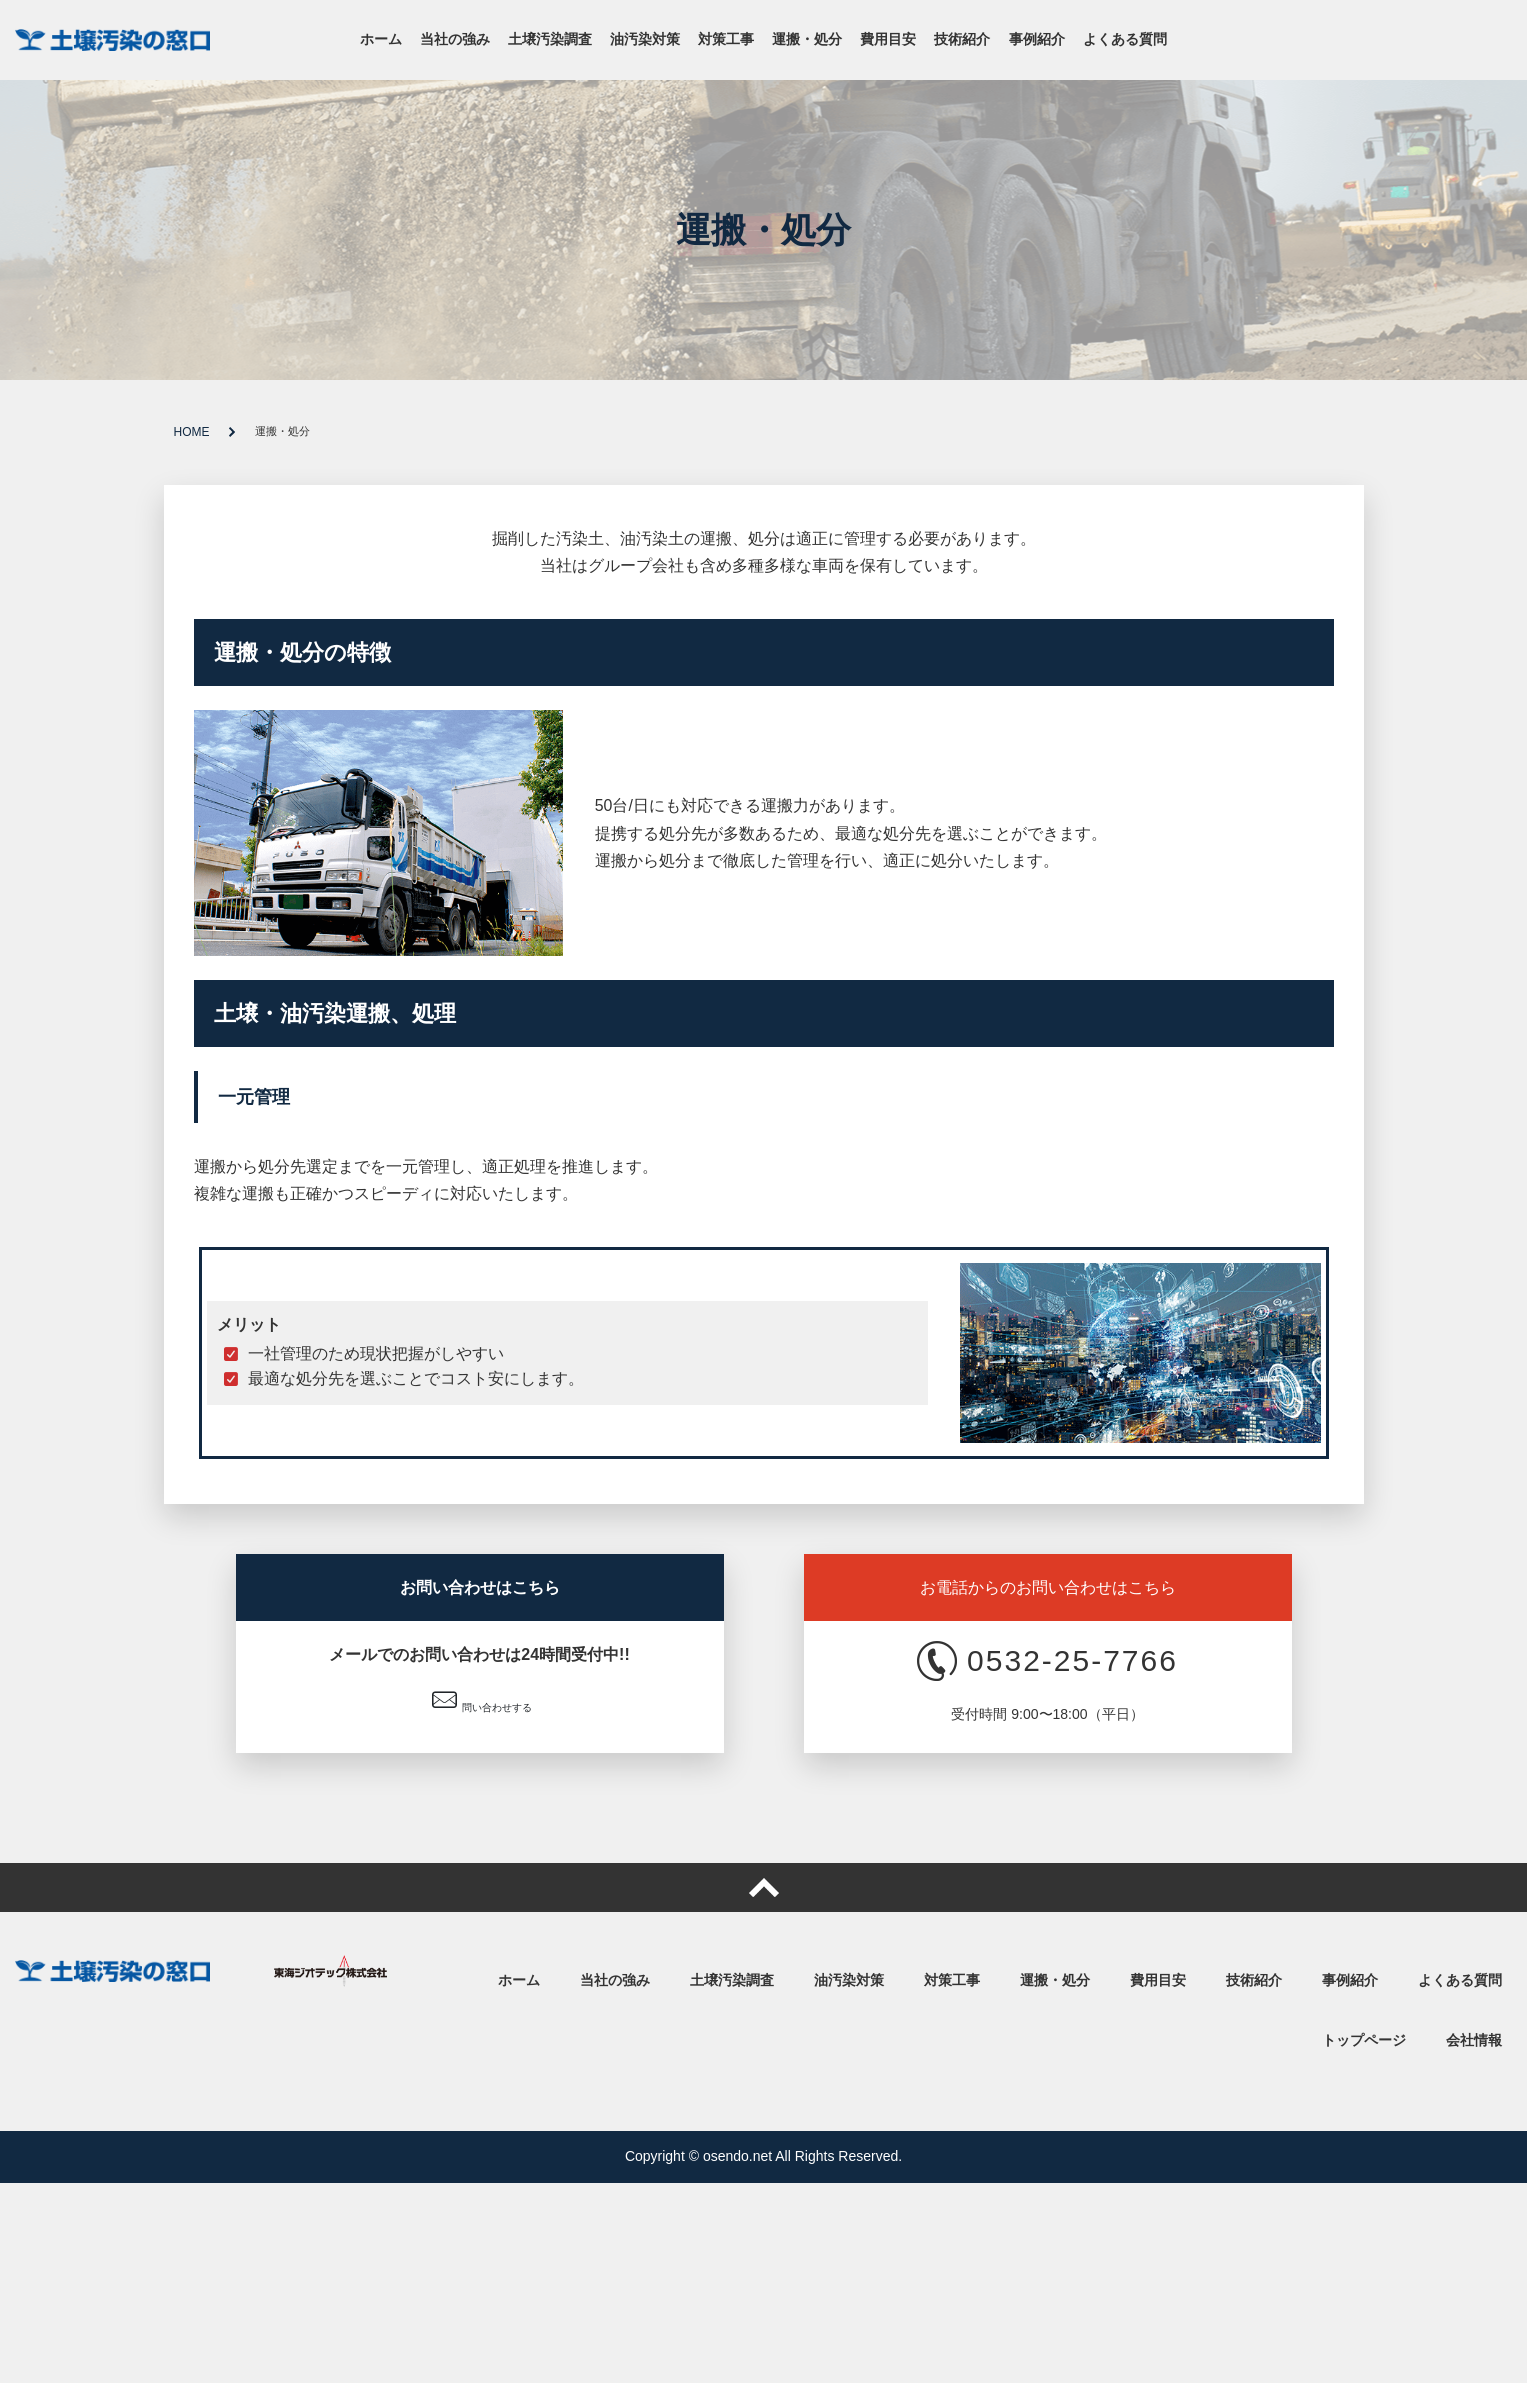 The height and width of the screenshot is (2383, 1527). I want to click on 当社の強み, so click(455, 39).